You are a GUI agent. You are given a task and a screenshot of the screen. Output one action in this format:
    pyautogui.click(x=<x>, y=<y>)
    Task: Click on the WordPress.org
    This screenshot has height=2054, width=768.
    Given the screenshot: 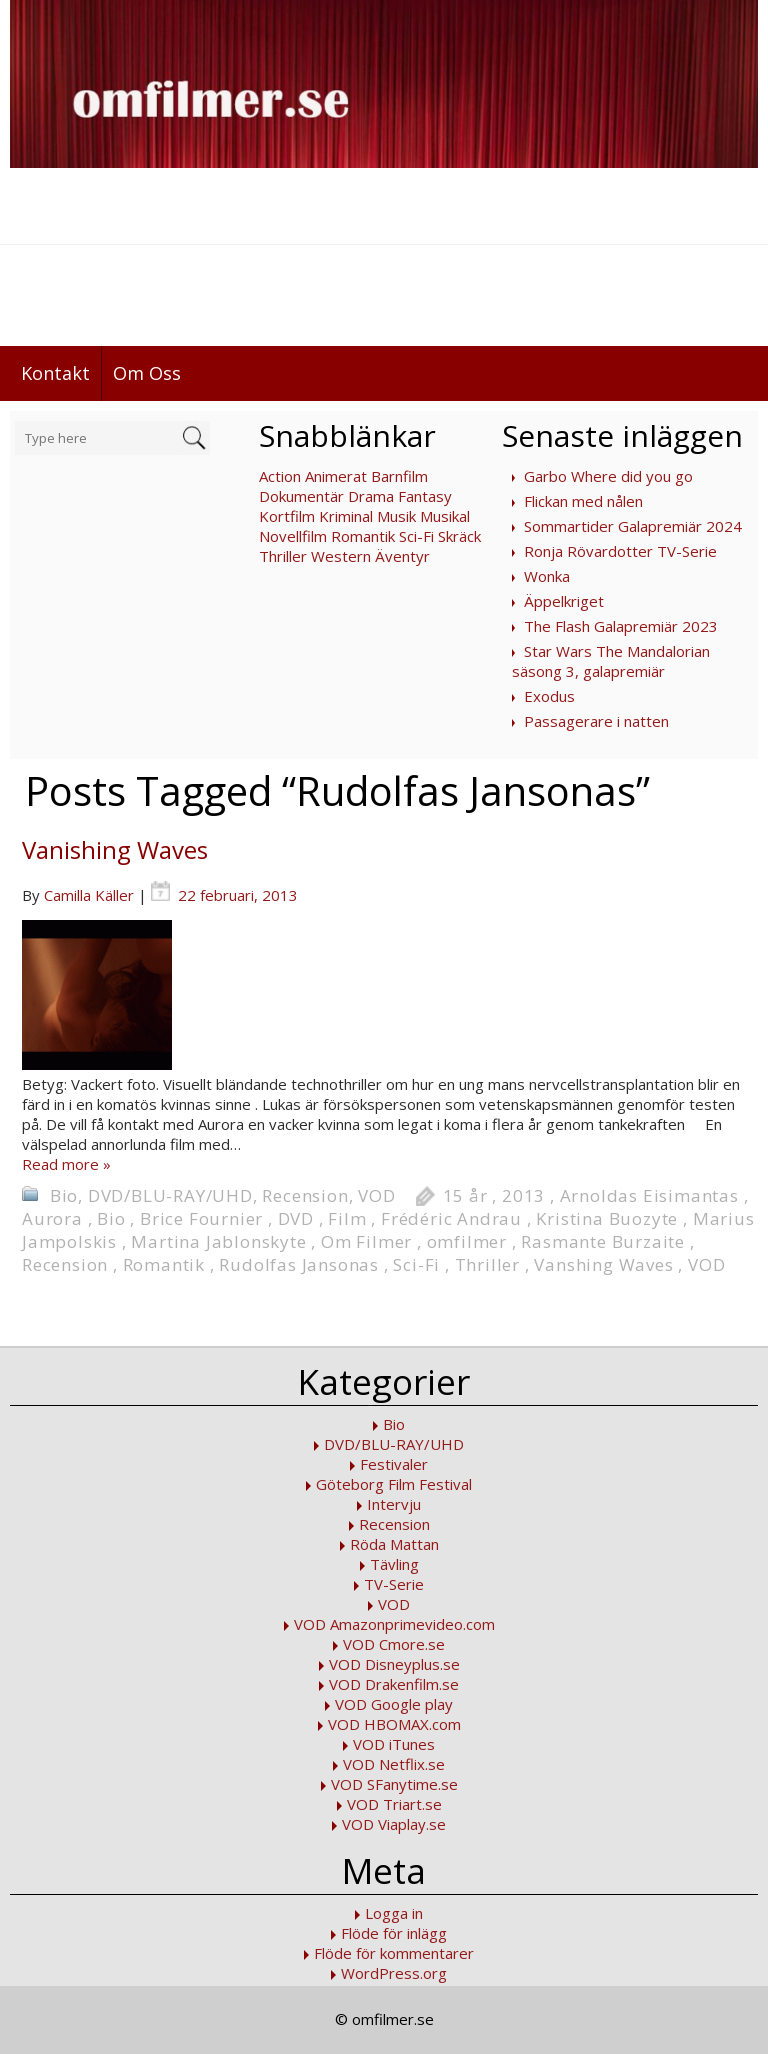 What is the action you would take?
    pyautogui.click(x=394, y=1973)
    